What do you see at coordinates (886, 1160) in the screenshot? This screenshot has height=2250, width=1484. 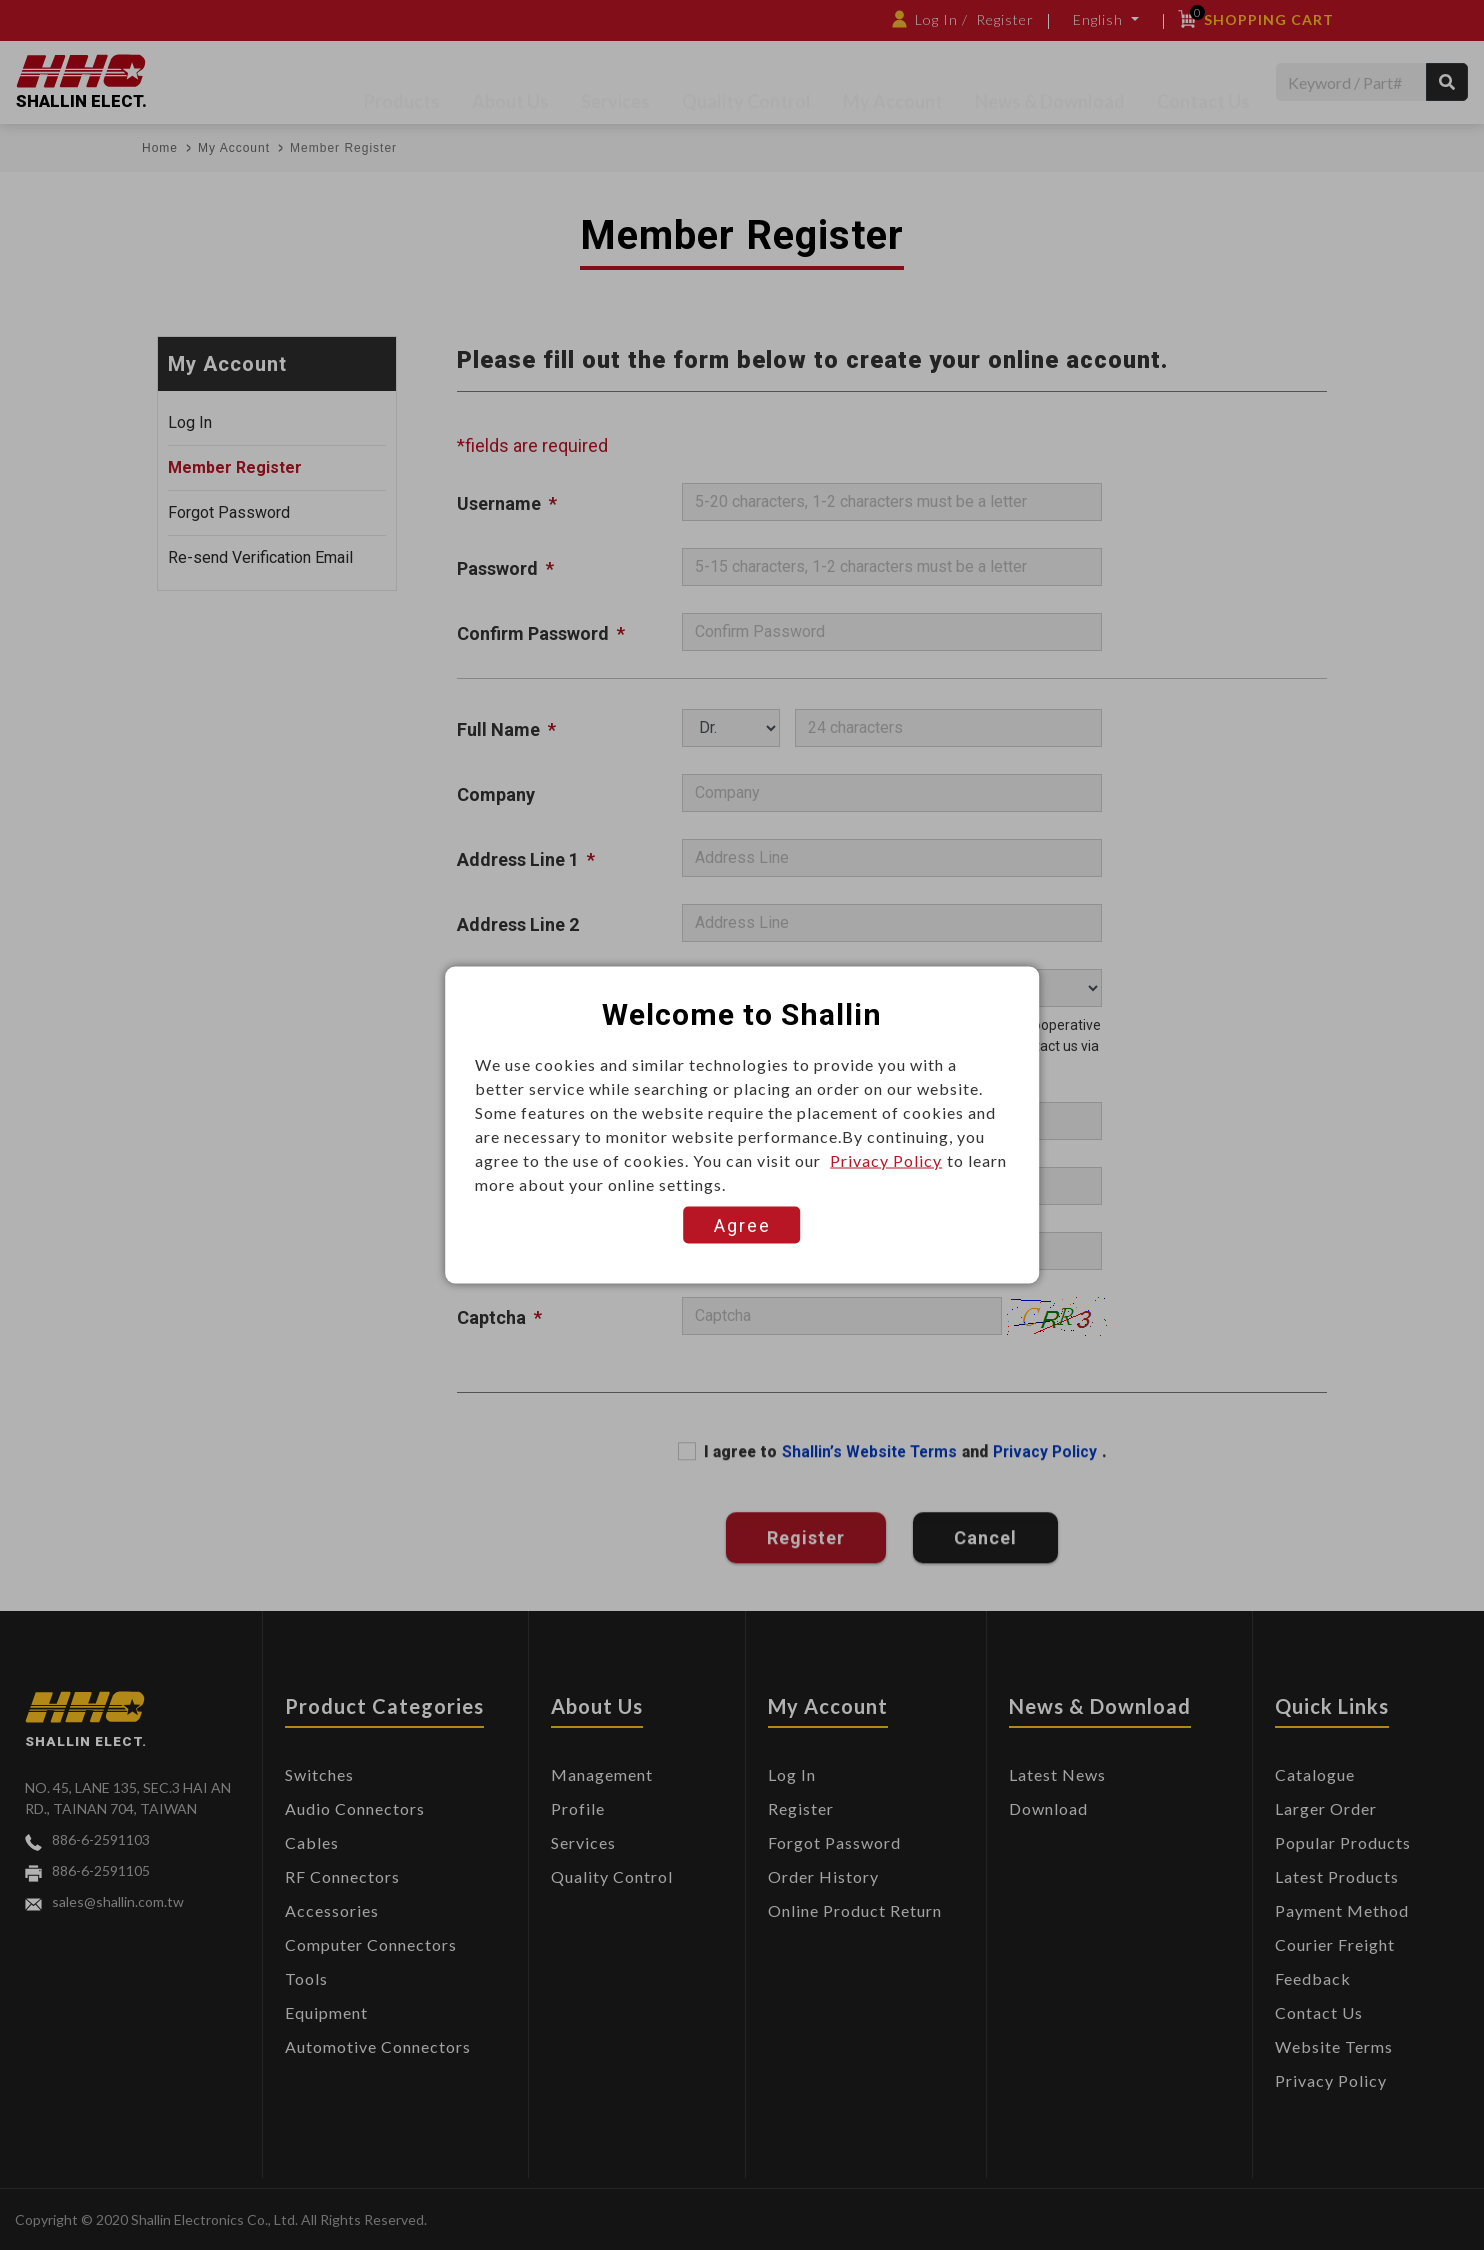 I see `Privacy Policy` at bounding box center [886, 1160].